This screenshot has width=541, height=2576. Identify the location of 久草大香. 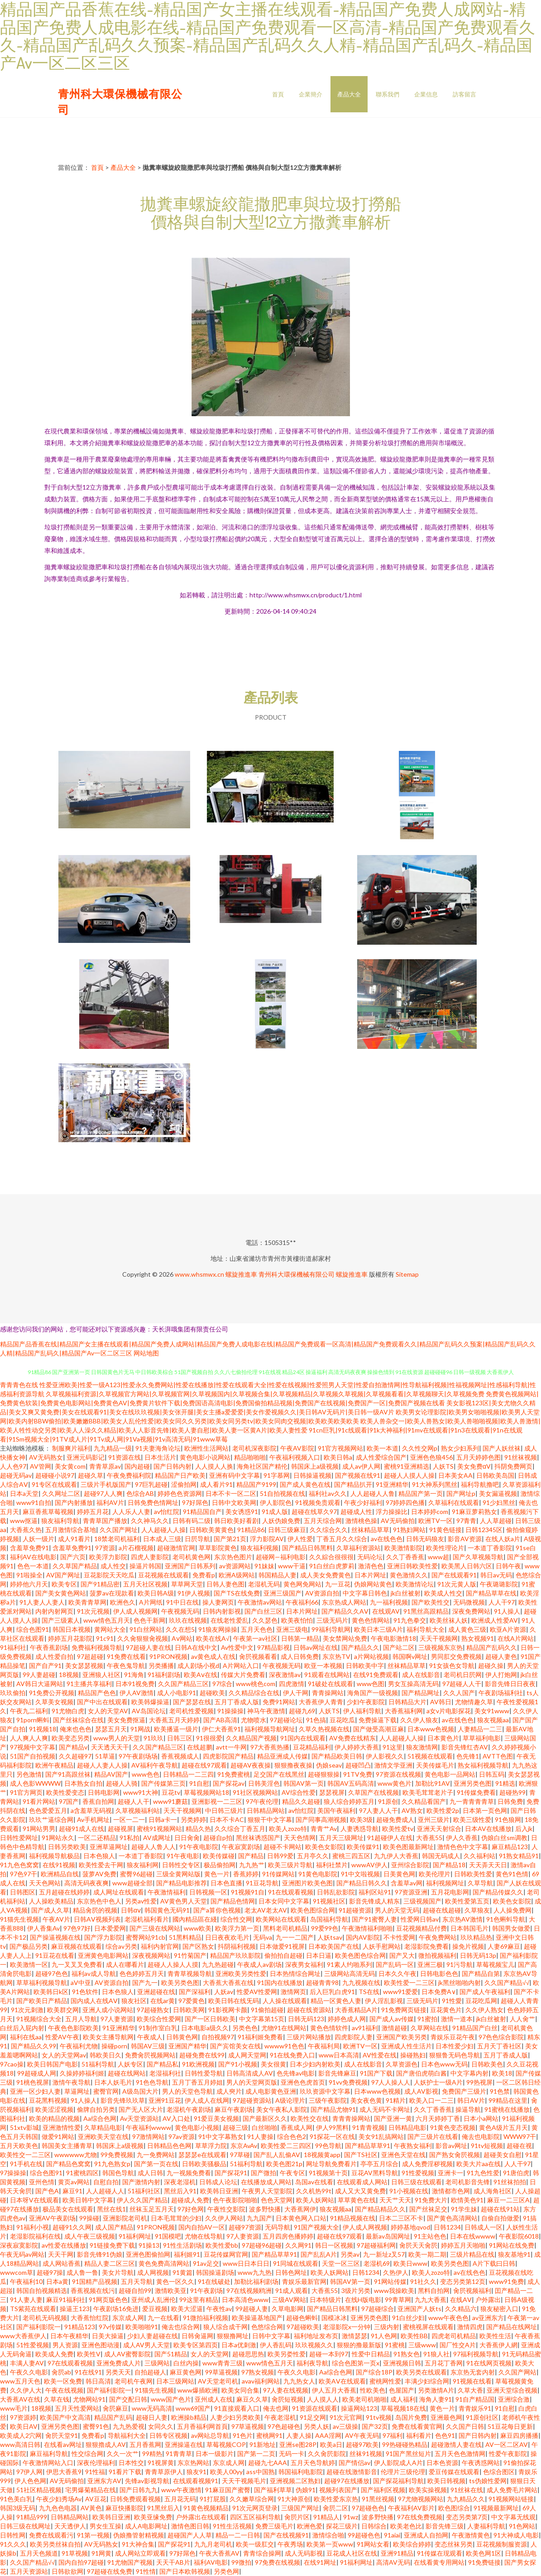
(470, 2390).